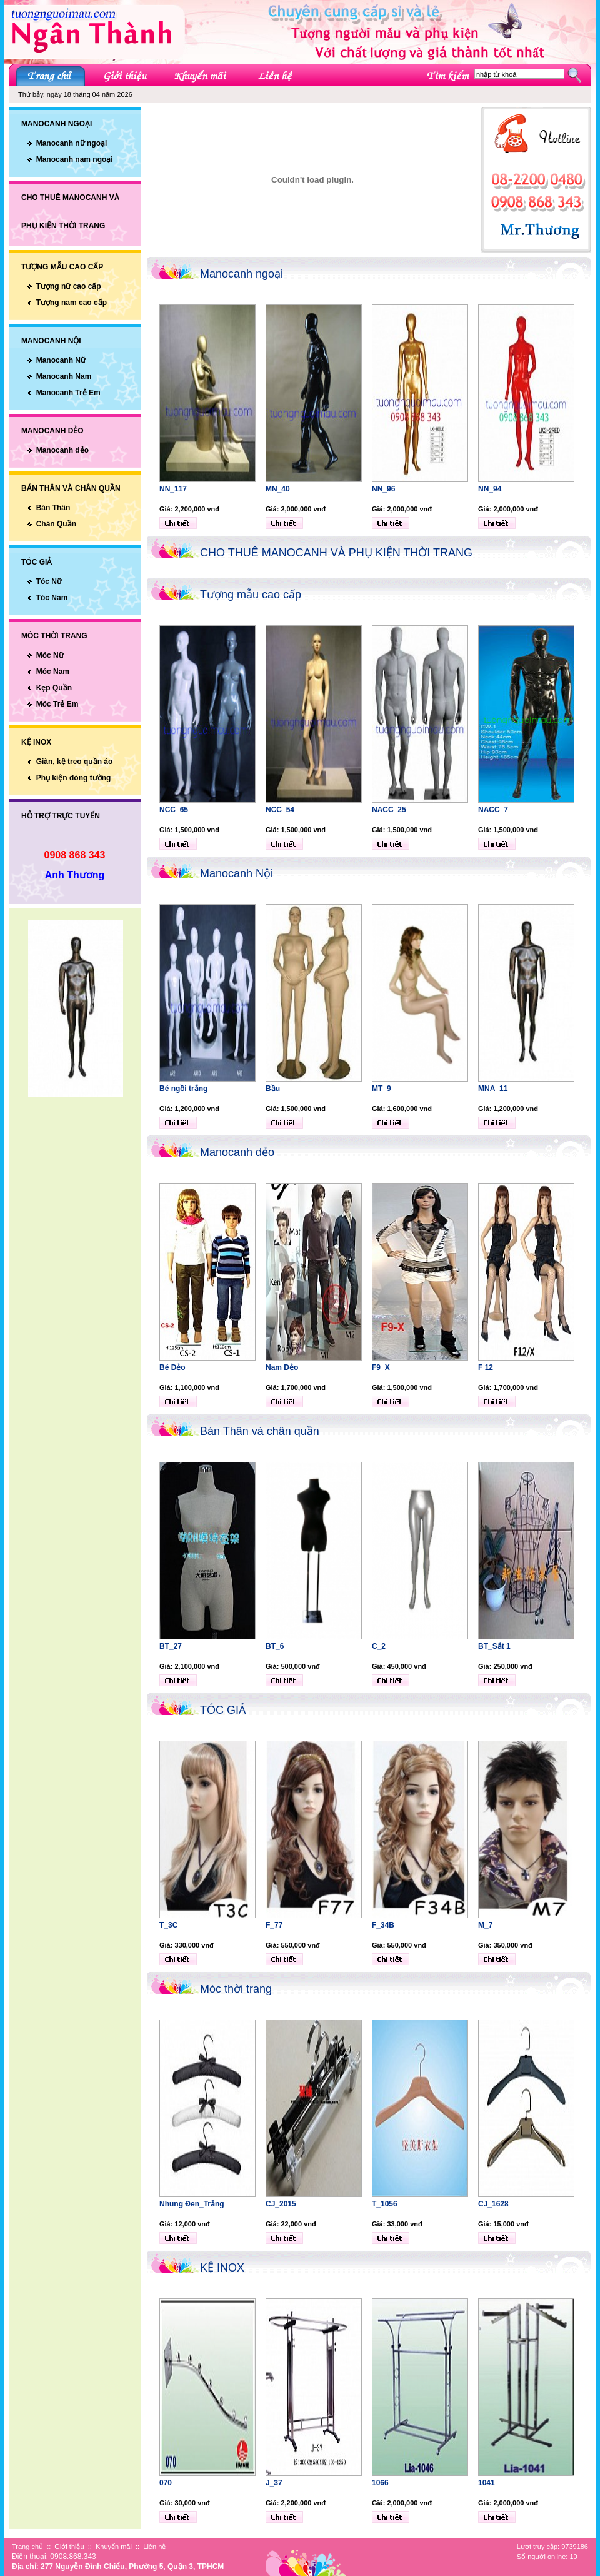 This screenshot has height=2576, width=600. What do you see at coordinates (280, 809) in the screenshot?
I see `NCC_54` at bounding box center [280, 809].